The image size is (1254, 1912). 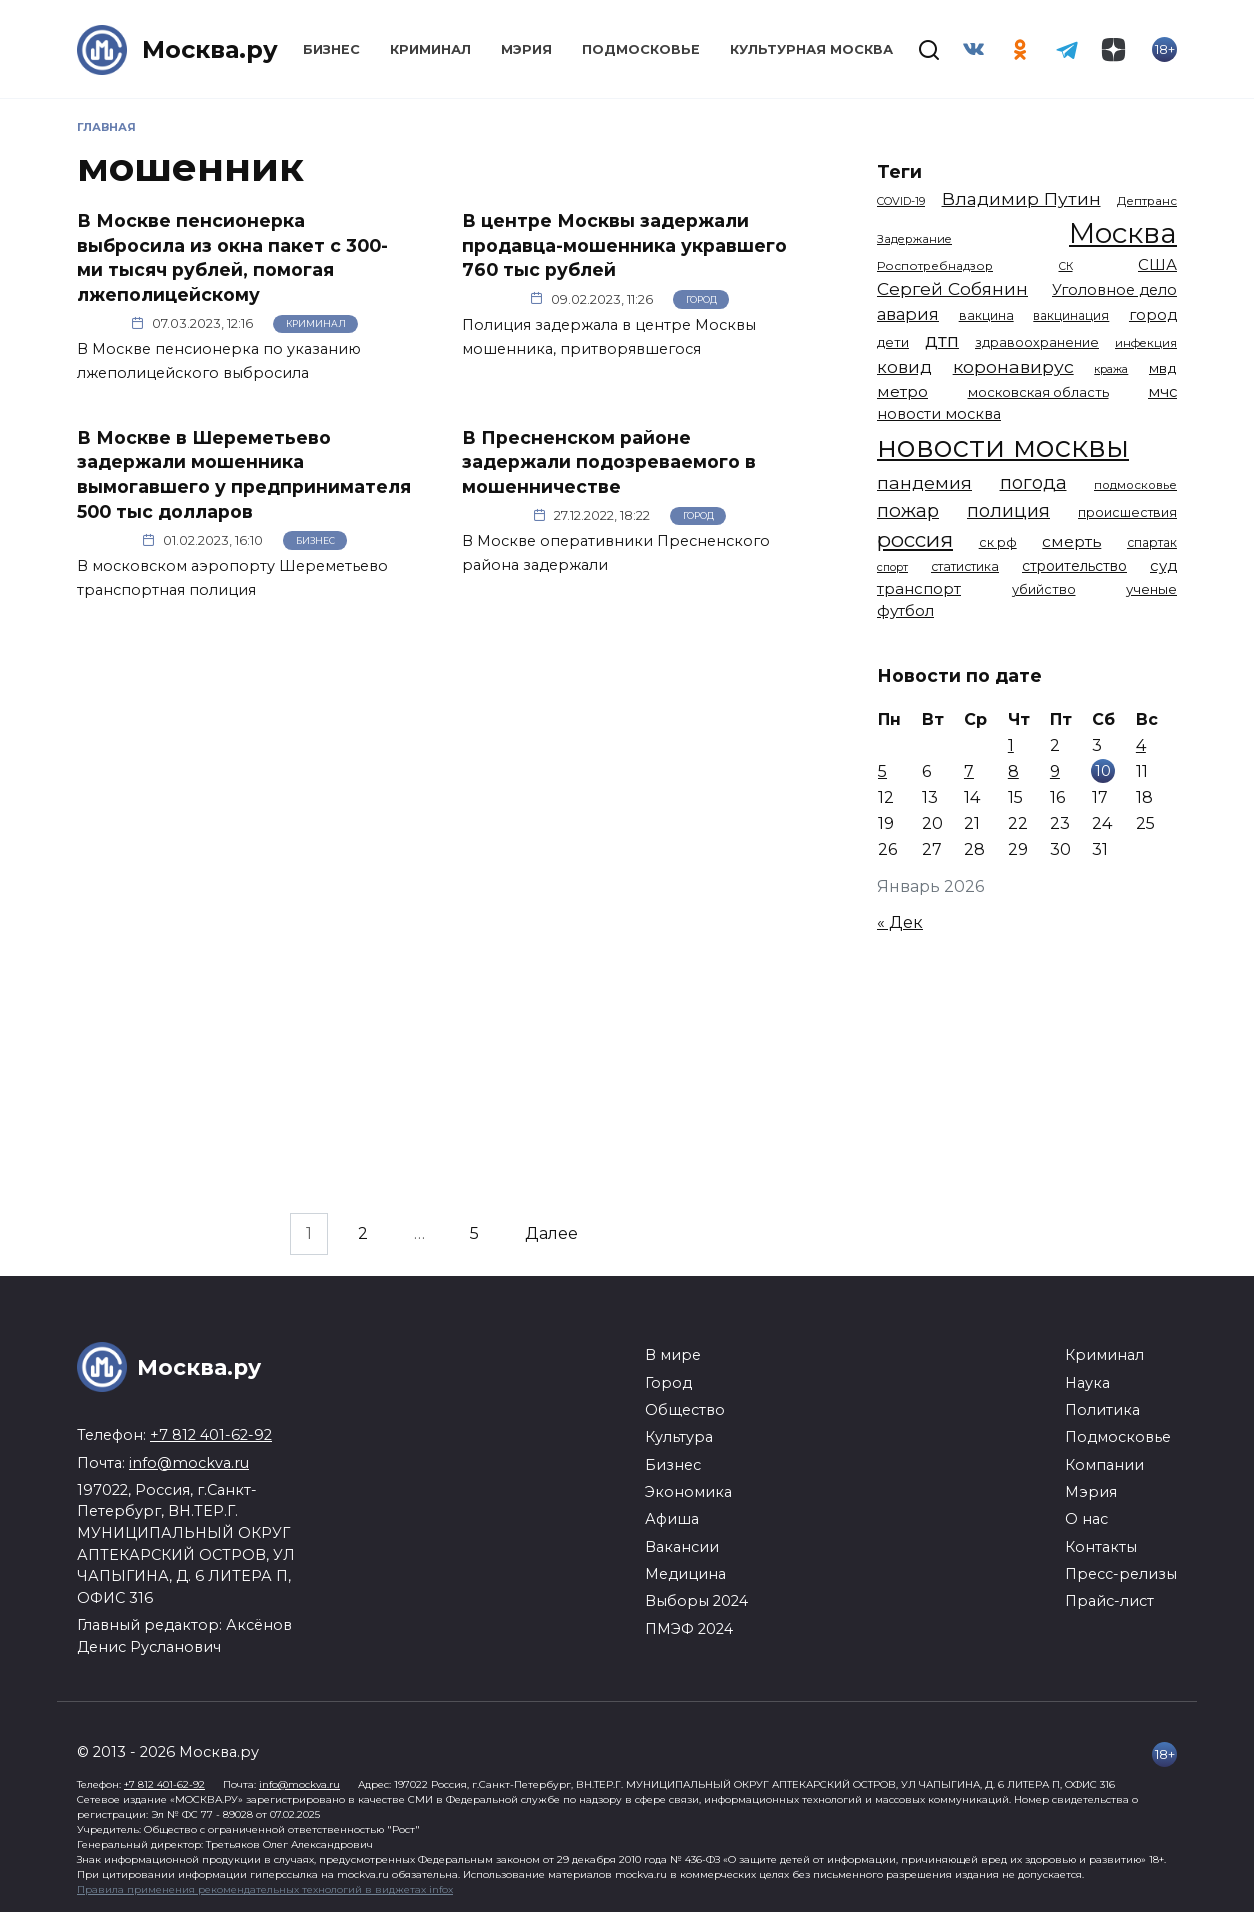 What do you see at coordinates (1021, 198) in the screenshot?
I see `Владимир Путин [Владимир Путин (2 576 элементов)]` at bounding box center [1021, 198].